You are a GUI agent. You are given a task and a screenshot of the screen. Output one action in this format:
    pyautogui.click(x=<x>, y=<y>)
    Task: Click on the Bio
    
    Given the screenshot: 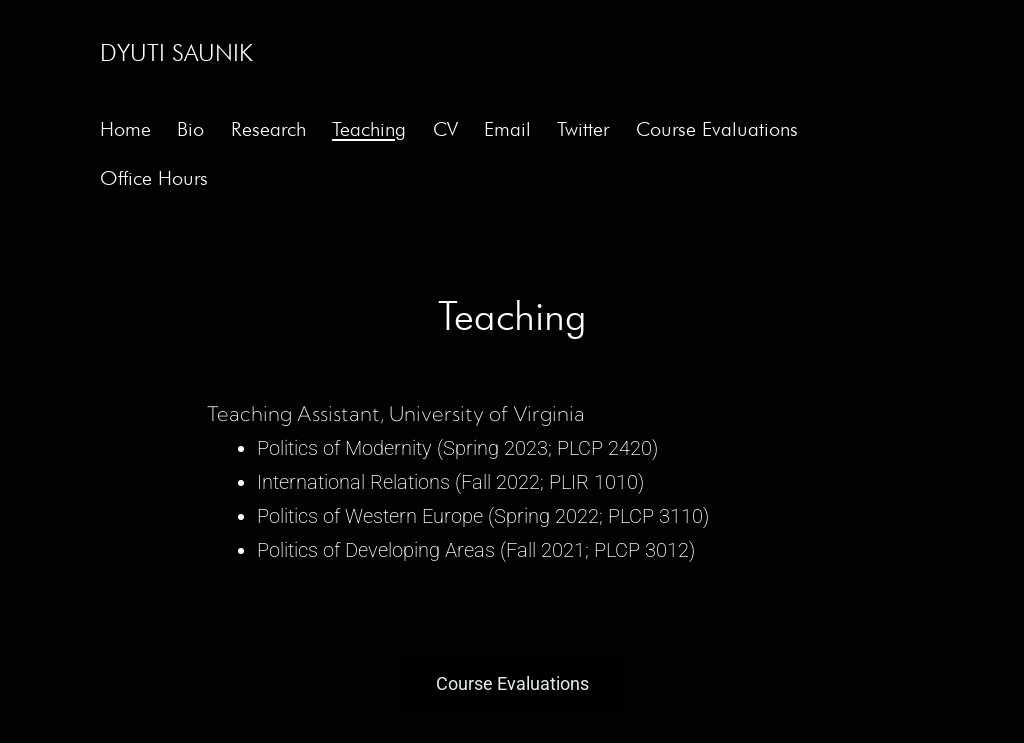 What is the action you would take?
    pyautogui.click(x=190, y=129)
    